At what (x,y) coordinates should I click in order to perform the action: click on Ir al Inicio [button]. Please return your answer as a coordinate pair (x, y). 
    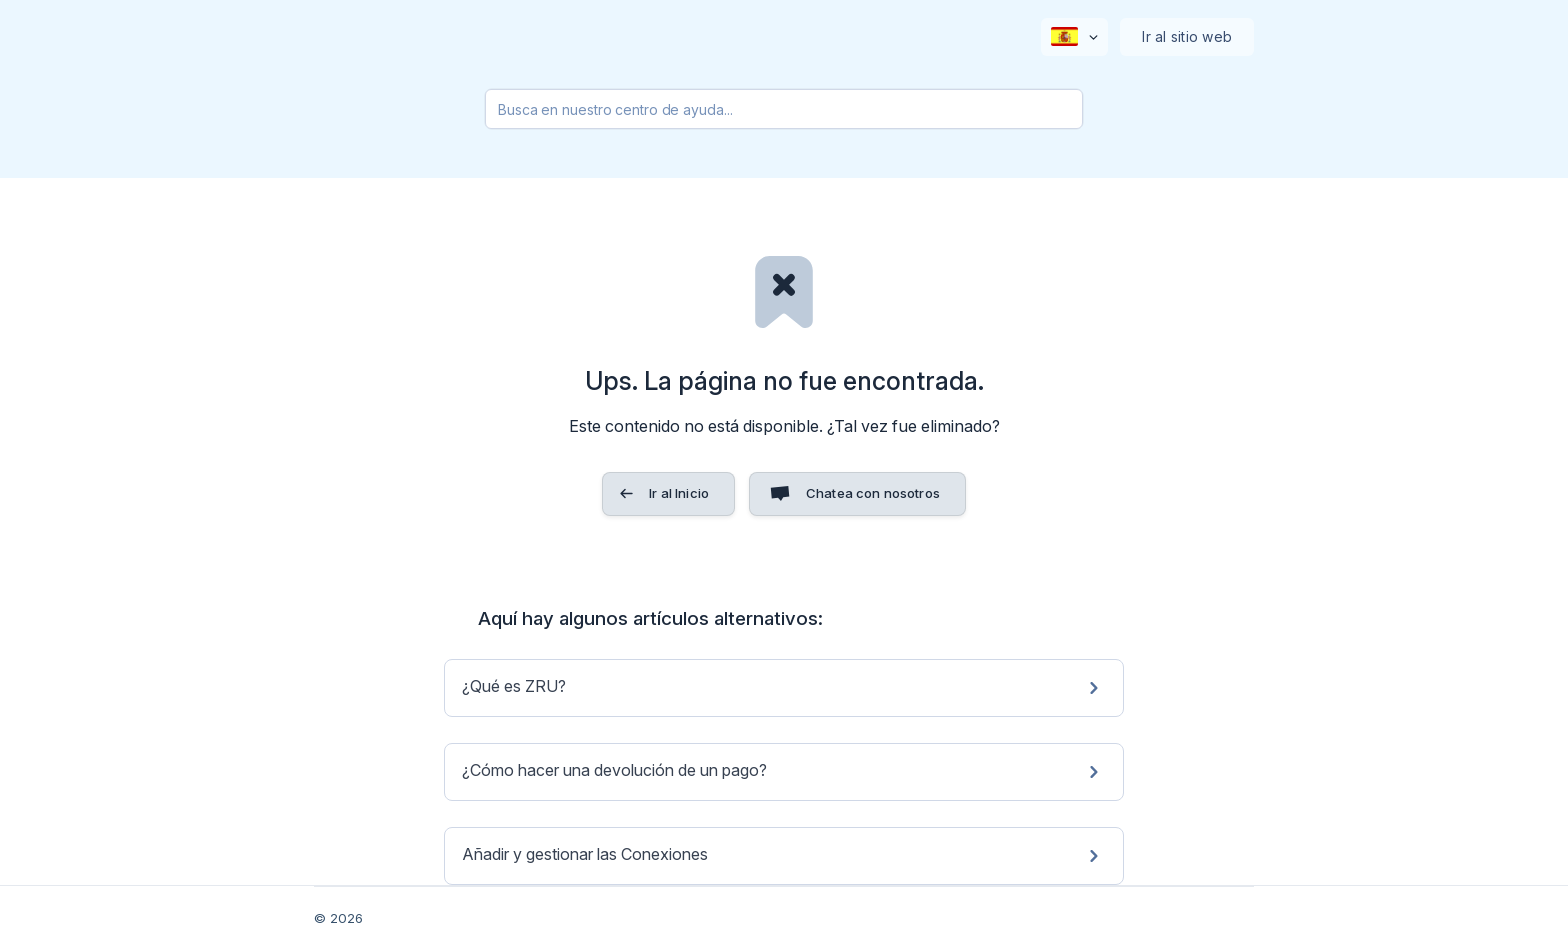
    Looking at the image, I should click on (679, 493).